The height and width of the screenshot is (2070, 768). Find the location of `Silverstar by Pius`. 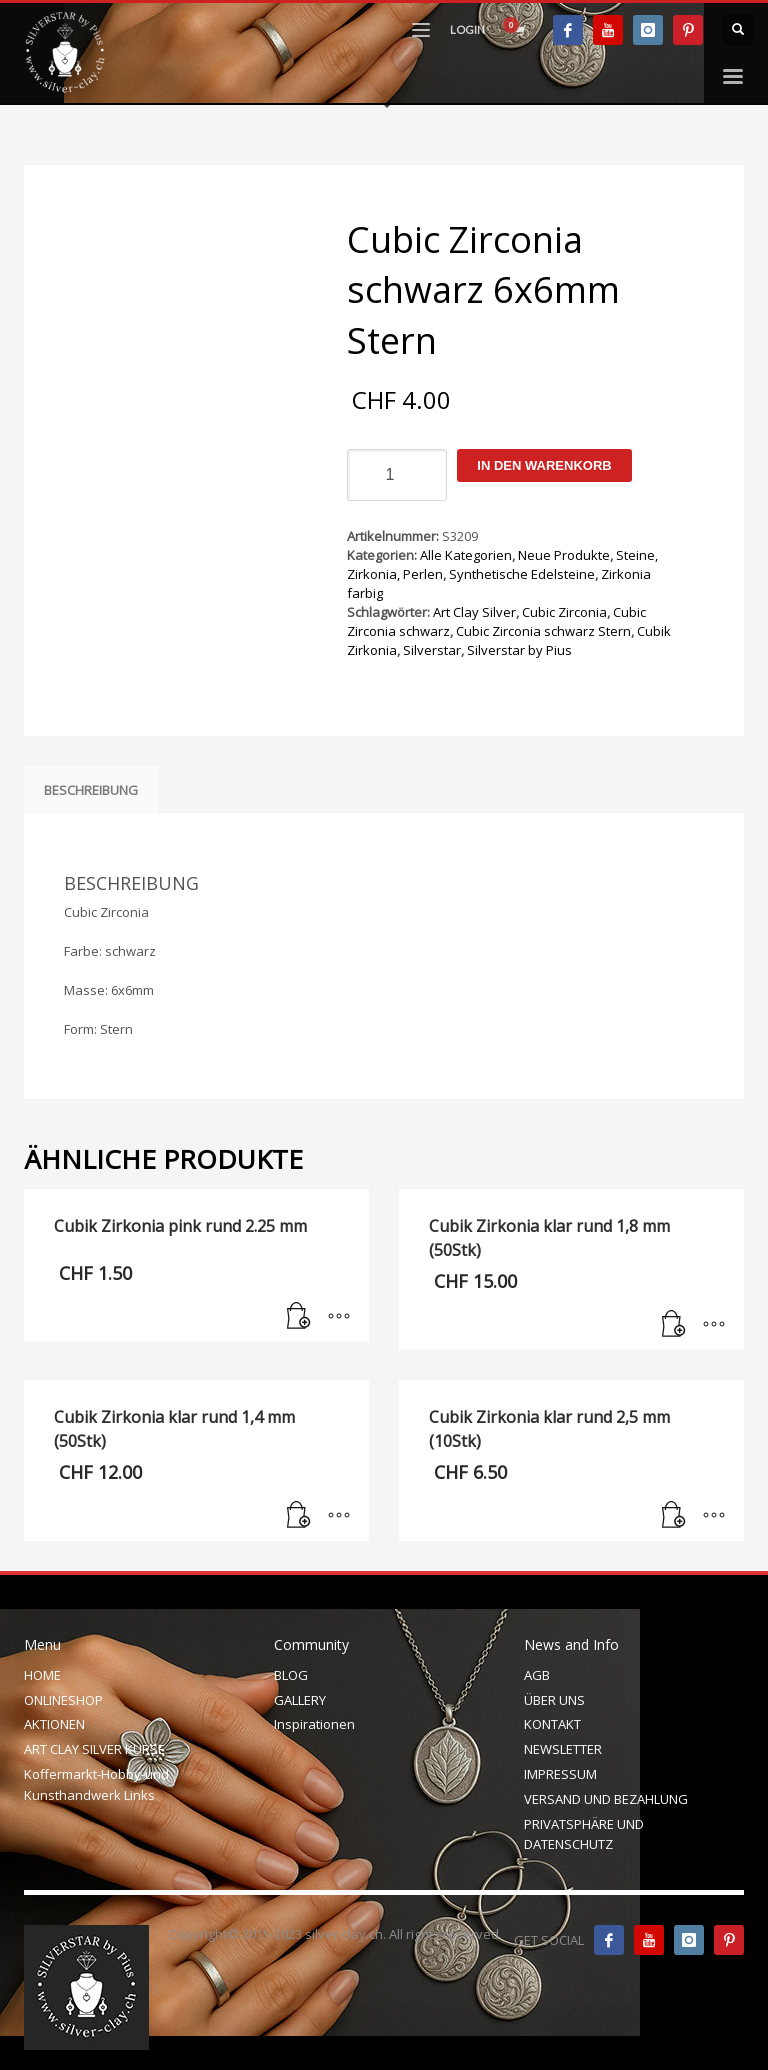

Silverstar by Pius is located at coordinates (519, 650).